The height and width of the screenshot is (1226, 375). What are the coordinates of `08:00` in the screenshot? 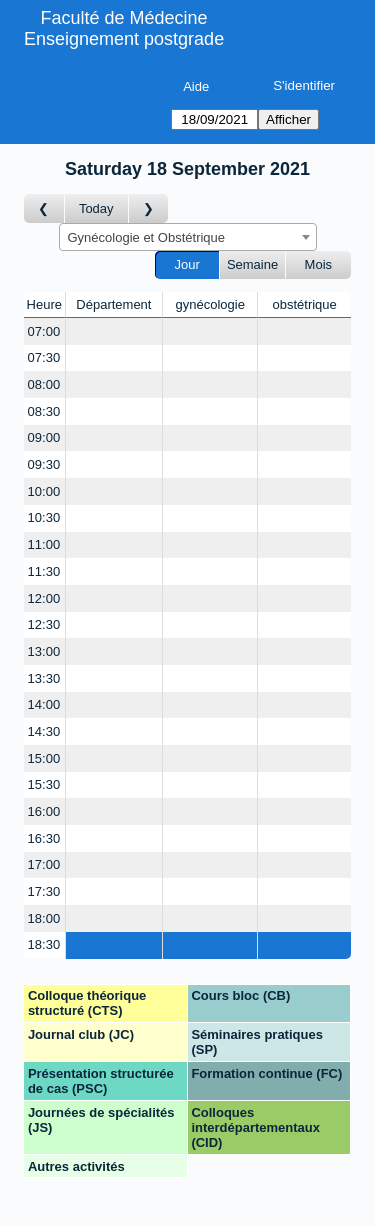 It's located at (44, 384).